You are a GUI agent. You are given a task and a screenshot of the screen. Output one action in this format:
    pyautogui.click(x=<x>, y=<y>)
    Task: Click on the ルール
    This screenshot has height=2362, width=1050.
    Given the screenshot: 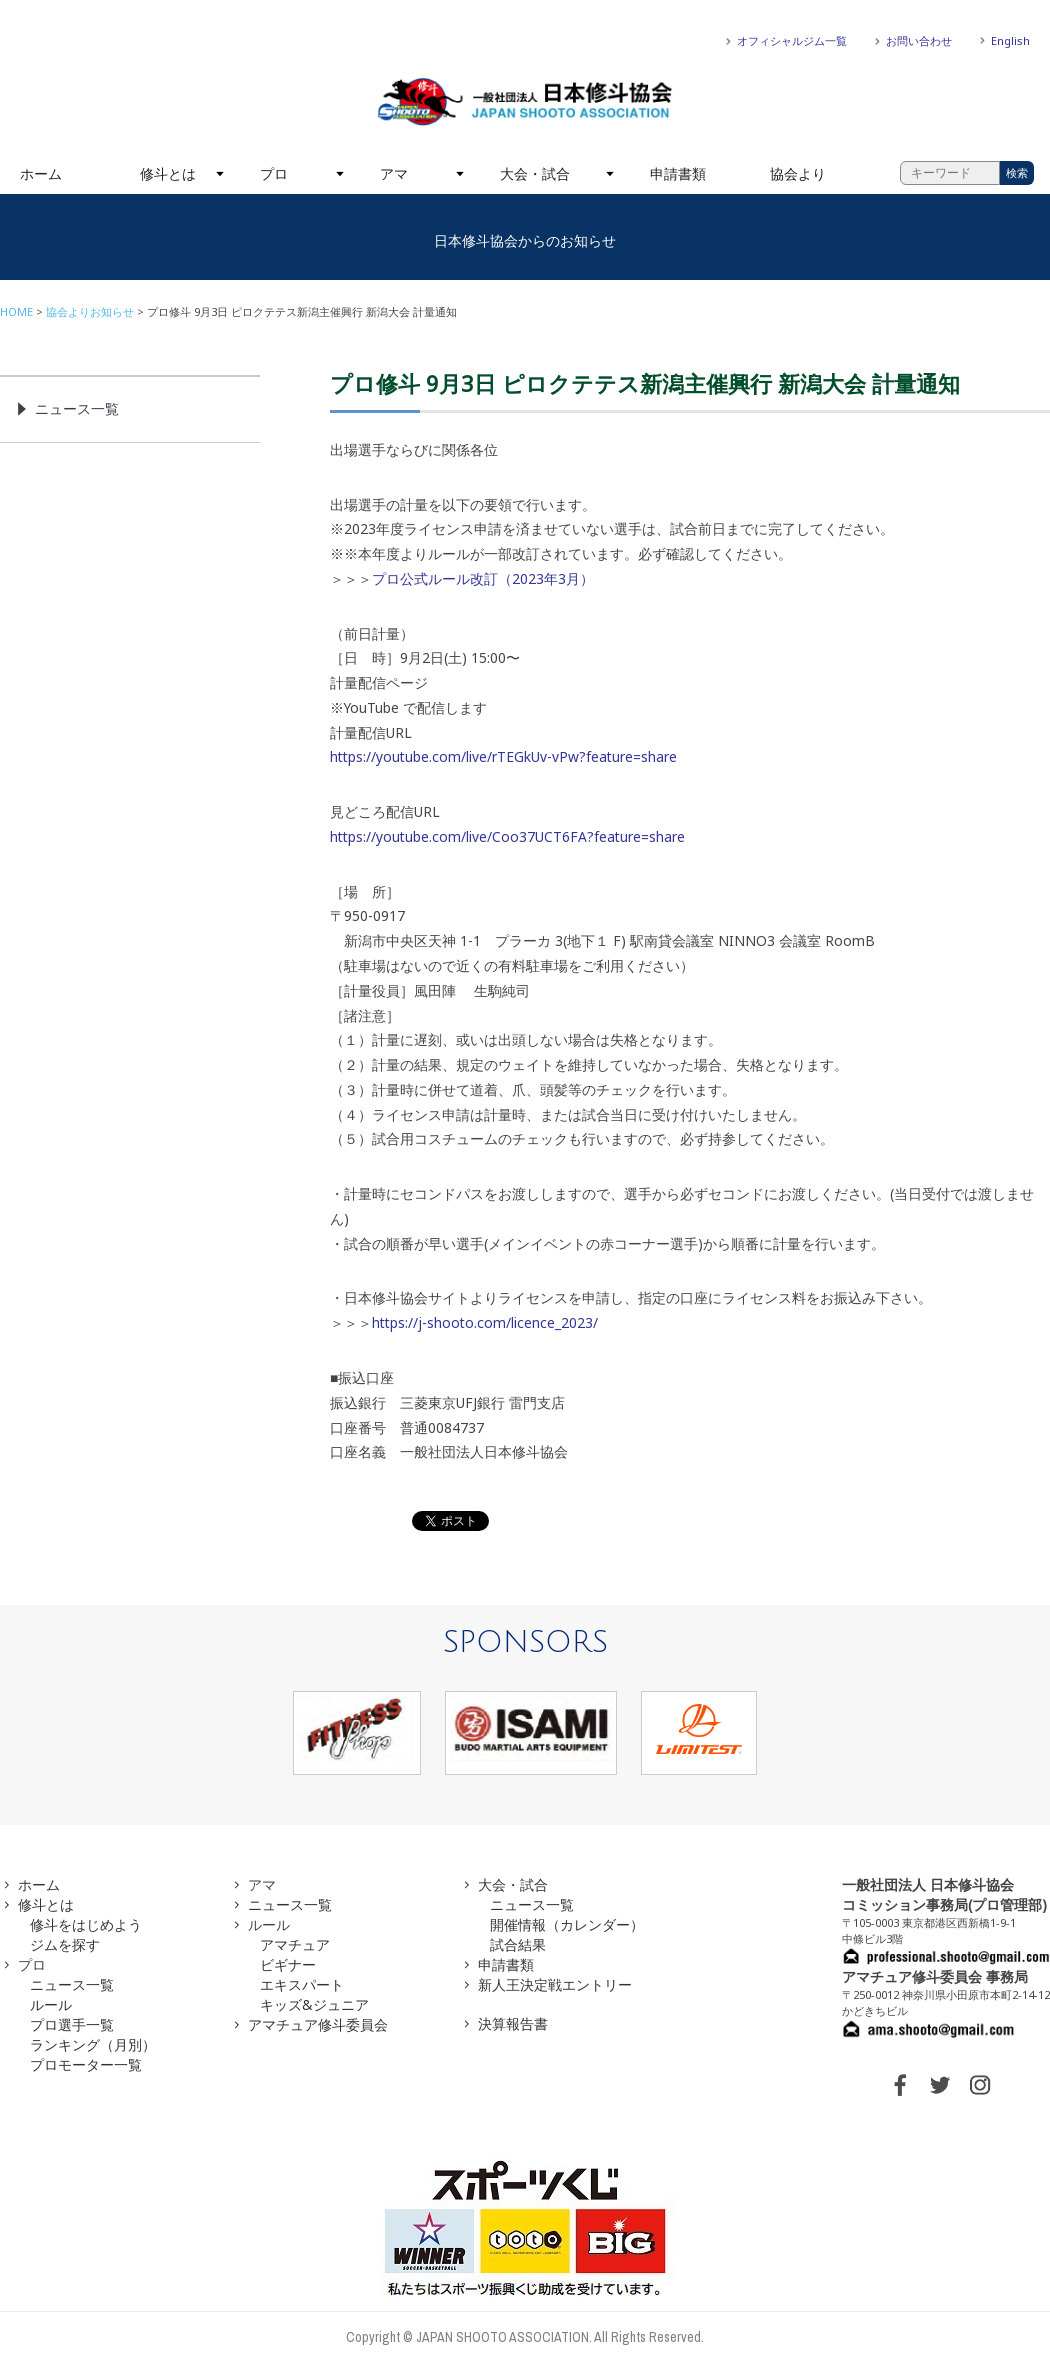 What is the action you would take?
    pyautogui.click(x=51, y=2004)
    